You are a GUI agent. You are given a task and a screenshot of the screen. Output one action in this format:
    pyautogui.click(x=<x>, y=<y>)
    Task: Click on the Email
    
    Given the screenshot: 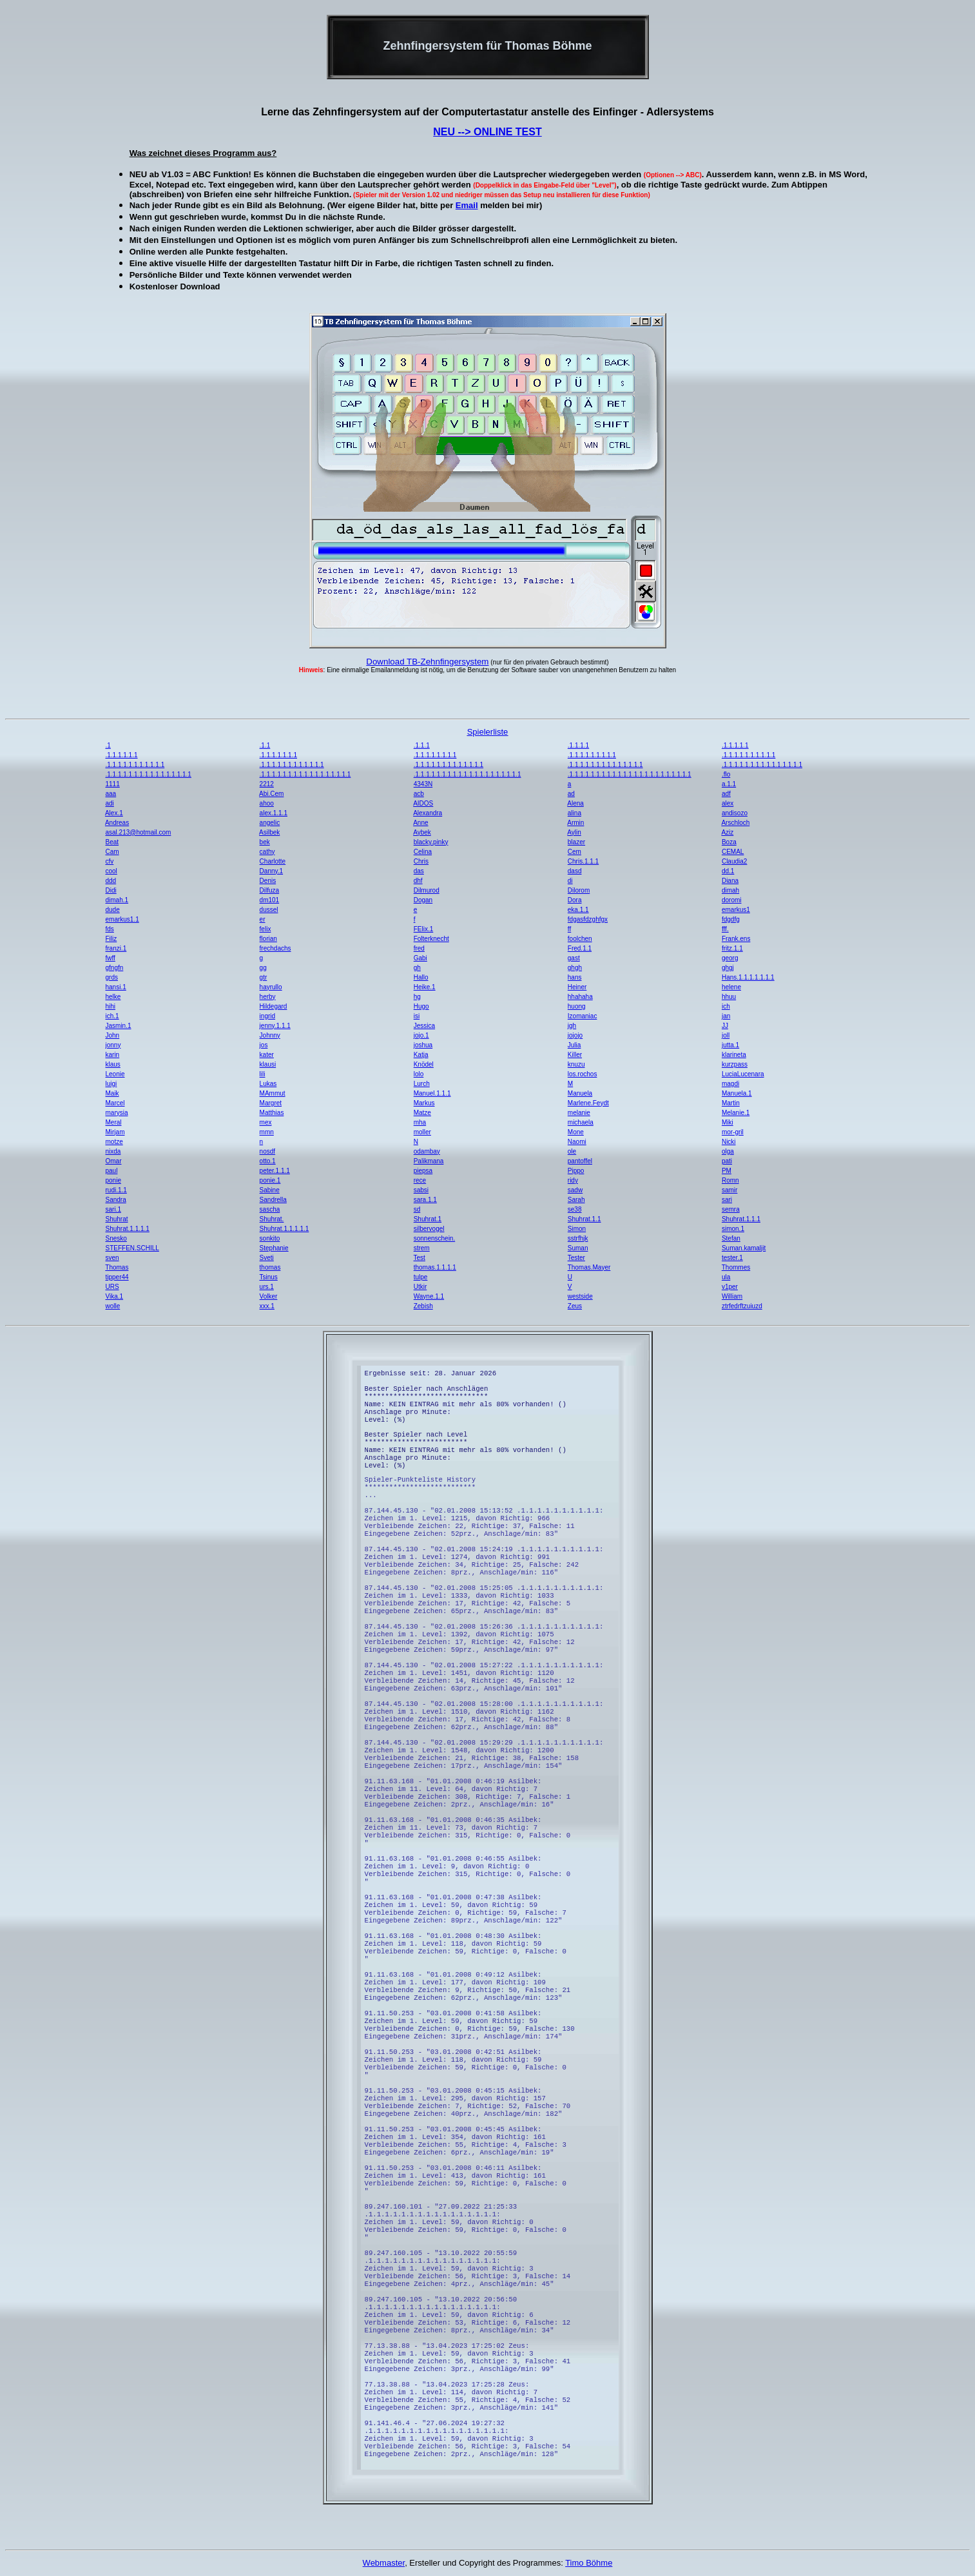 What is the action you would take?
    pyautogui.click(x=467, y=205)
    